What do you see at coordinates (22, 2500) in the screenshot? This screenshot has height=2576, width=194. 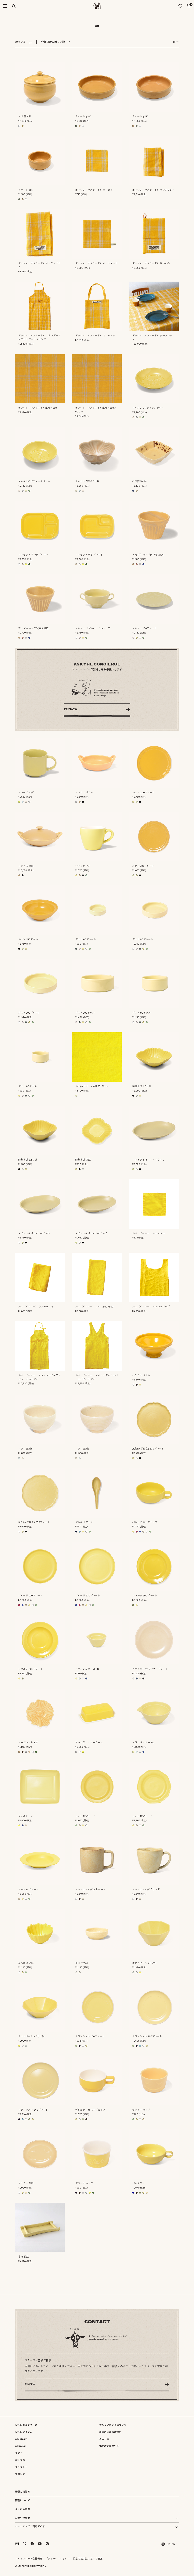 I see `商品について` at bounding box center [22, 2500].